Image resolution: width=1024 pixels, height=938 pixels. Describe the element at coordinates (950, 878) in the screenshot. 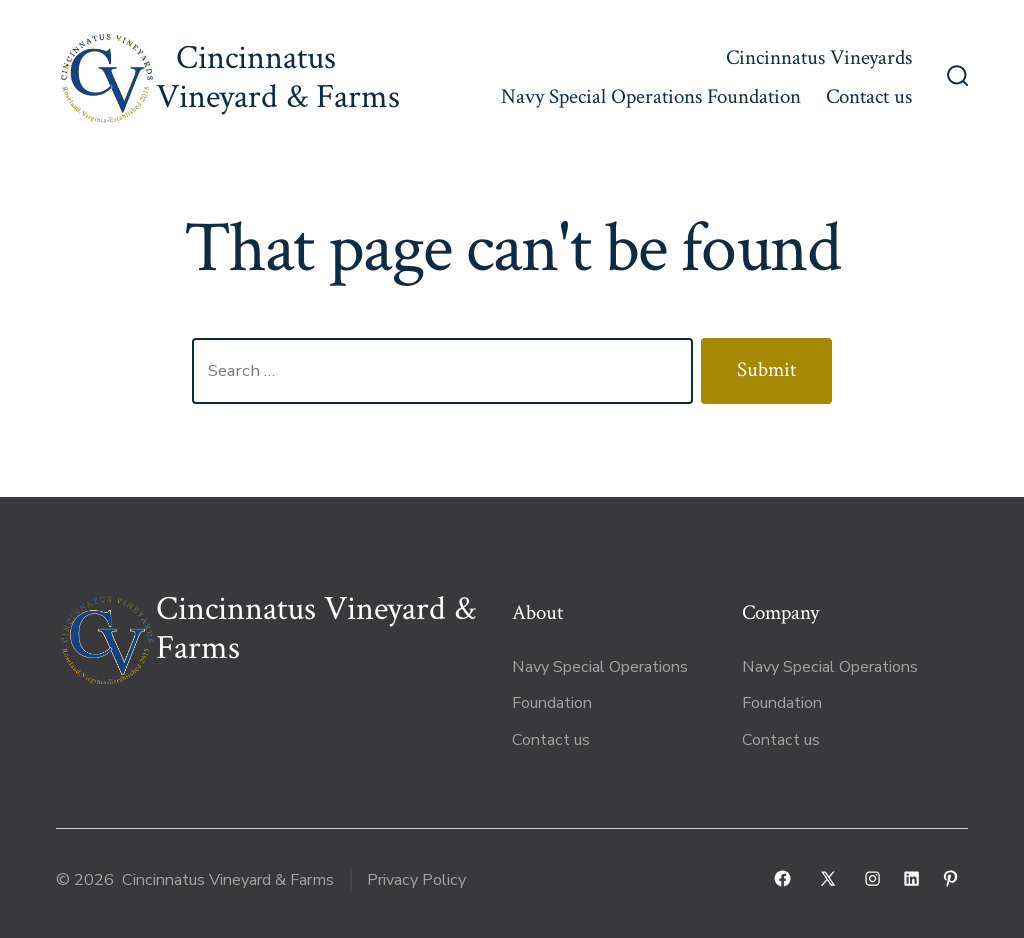

I see `[Open Pinterest in a new tab]` at that location.